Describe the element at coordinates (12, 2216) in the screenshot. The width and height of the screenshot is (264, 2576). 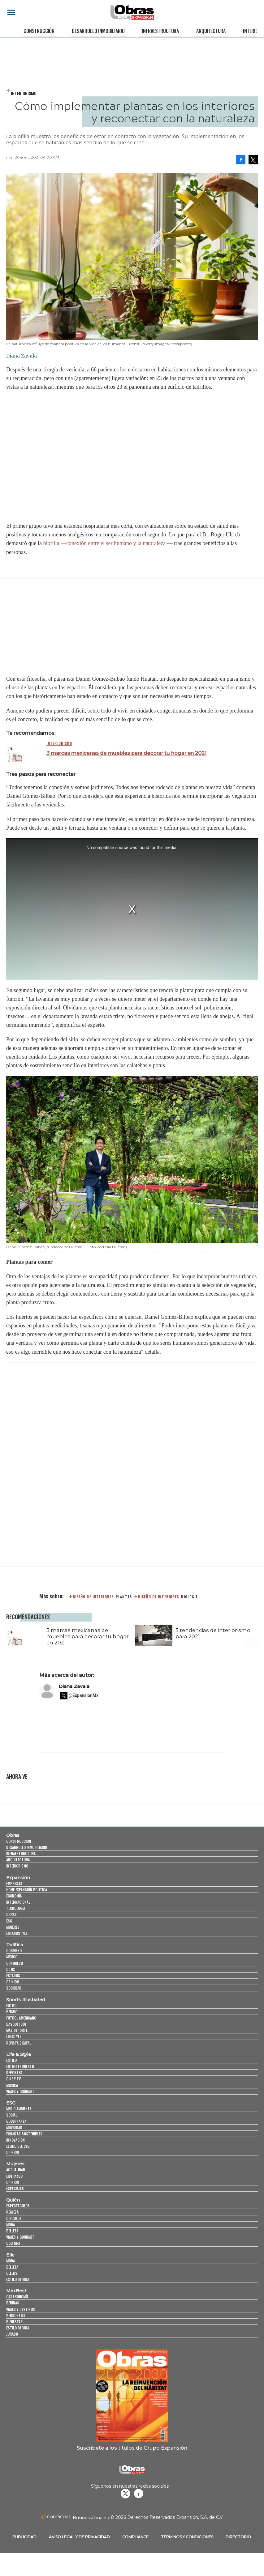
I see `Realeza` at that location.